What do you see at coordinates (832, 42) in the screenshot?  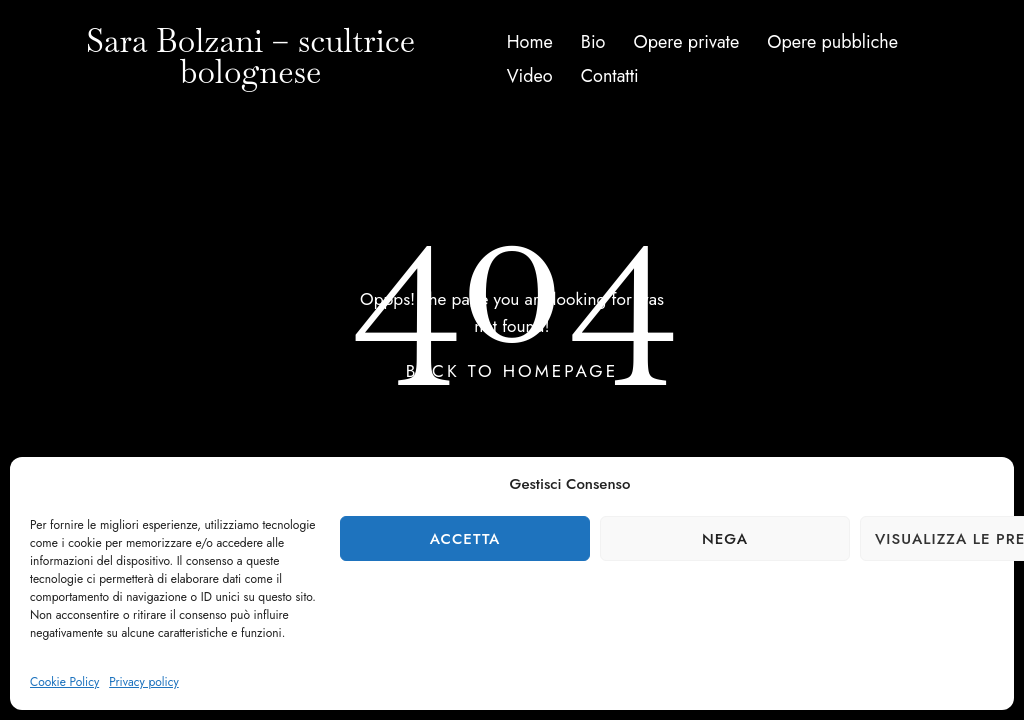 I see `Opere pubbliche` at bounding box center [832, 42].